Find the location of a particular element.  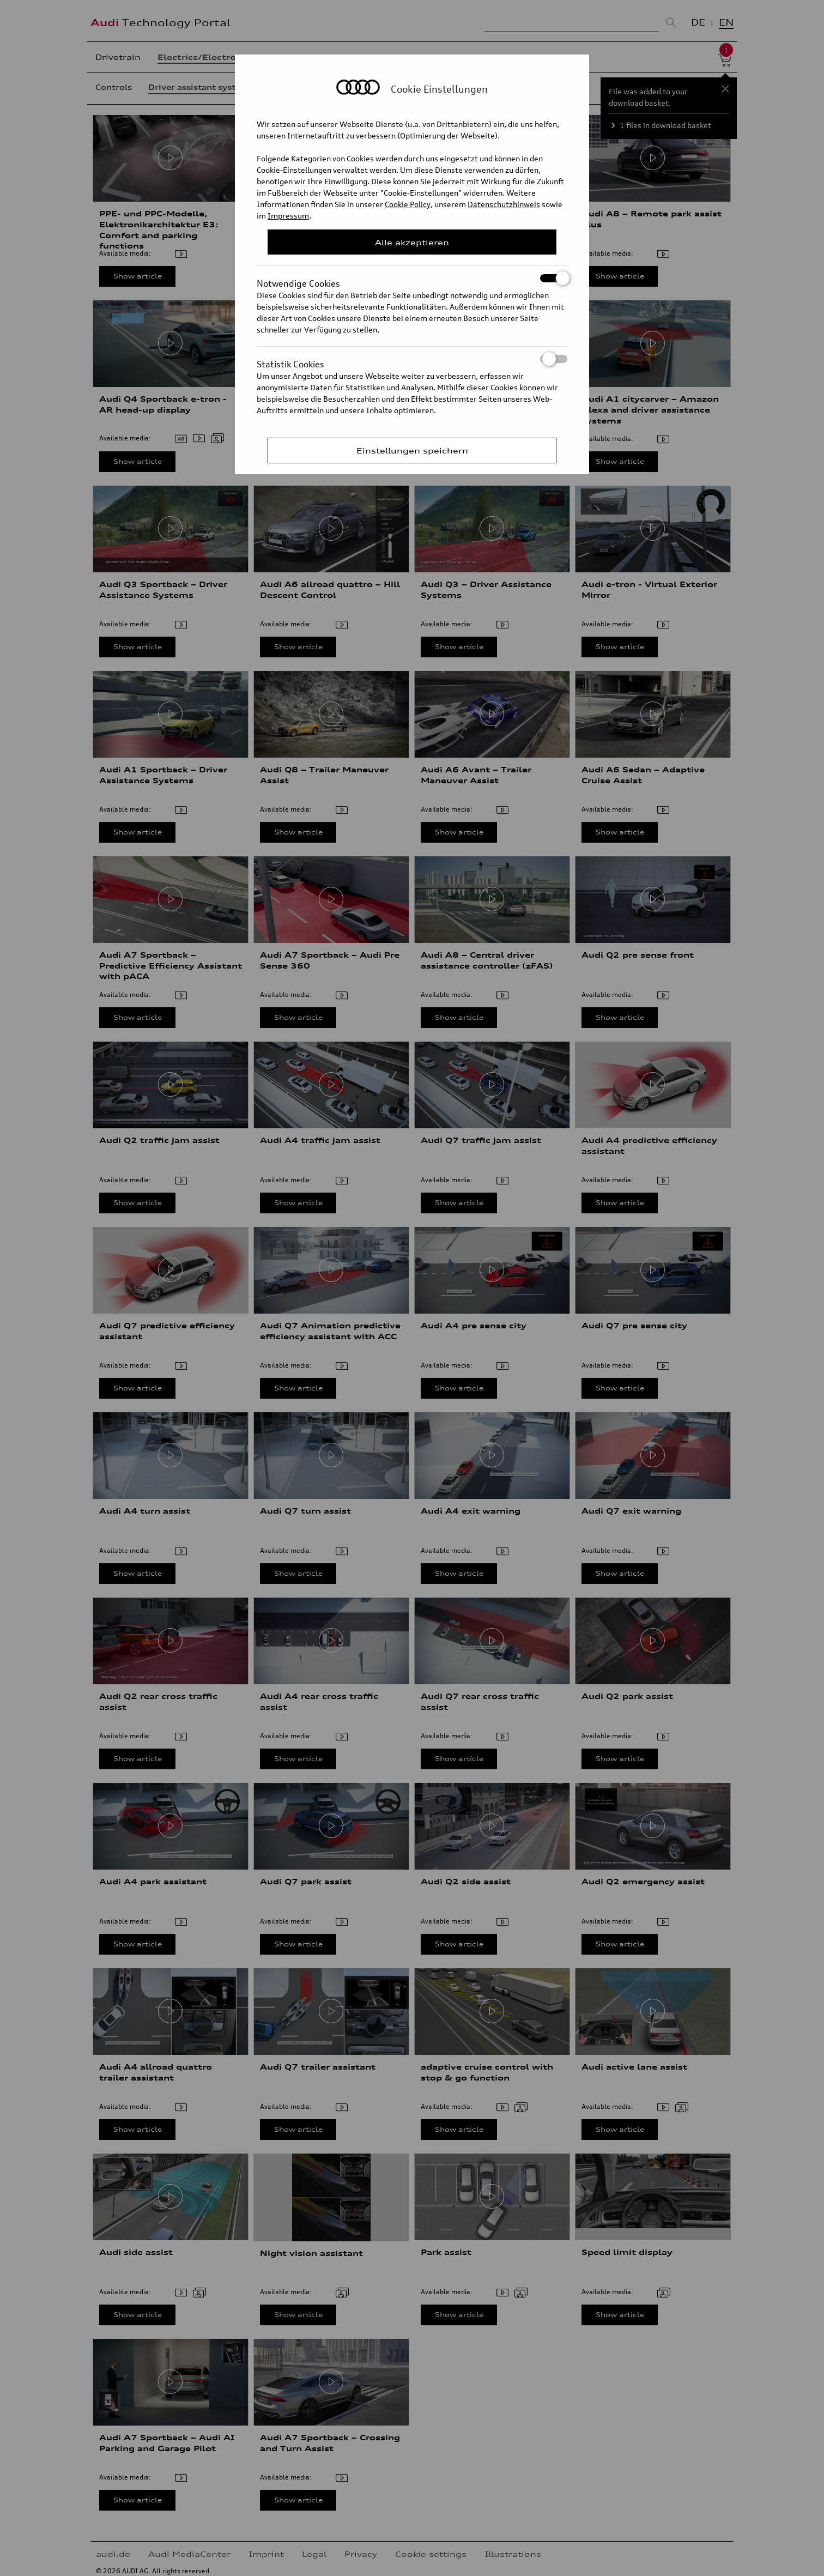

Einstellungen speichern [Save Consent Preferences] is located at coordinates (412, 450).